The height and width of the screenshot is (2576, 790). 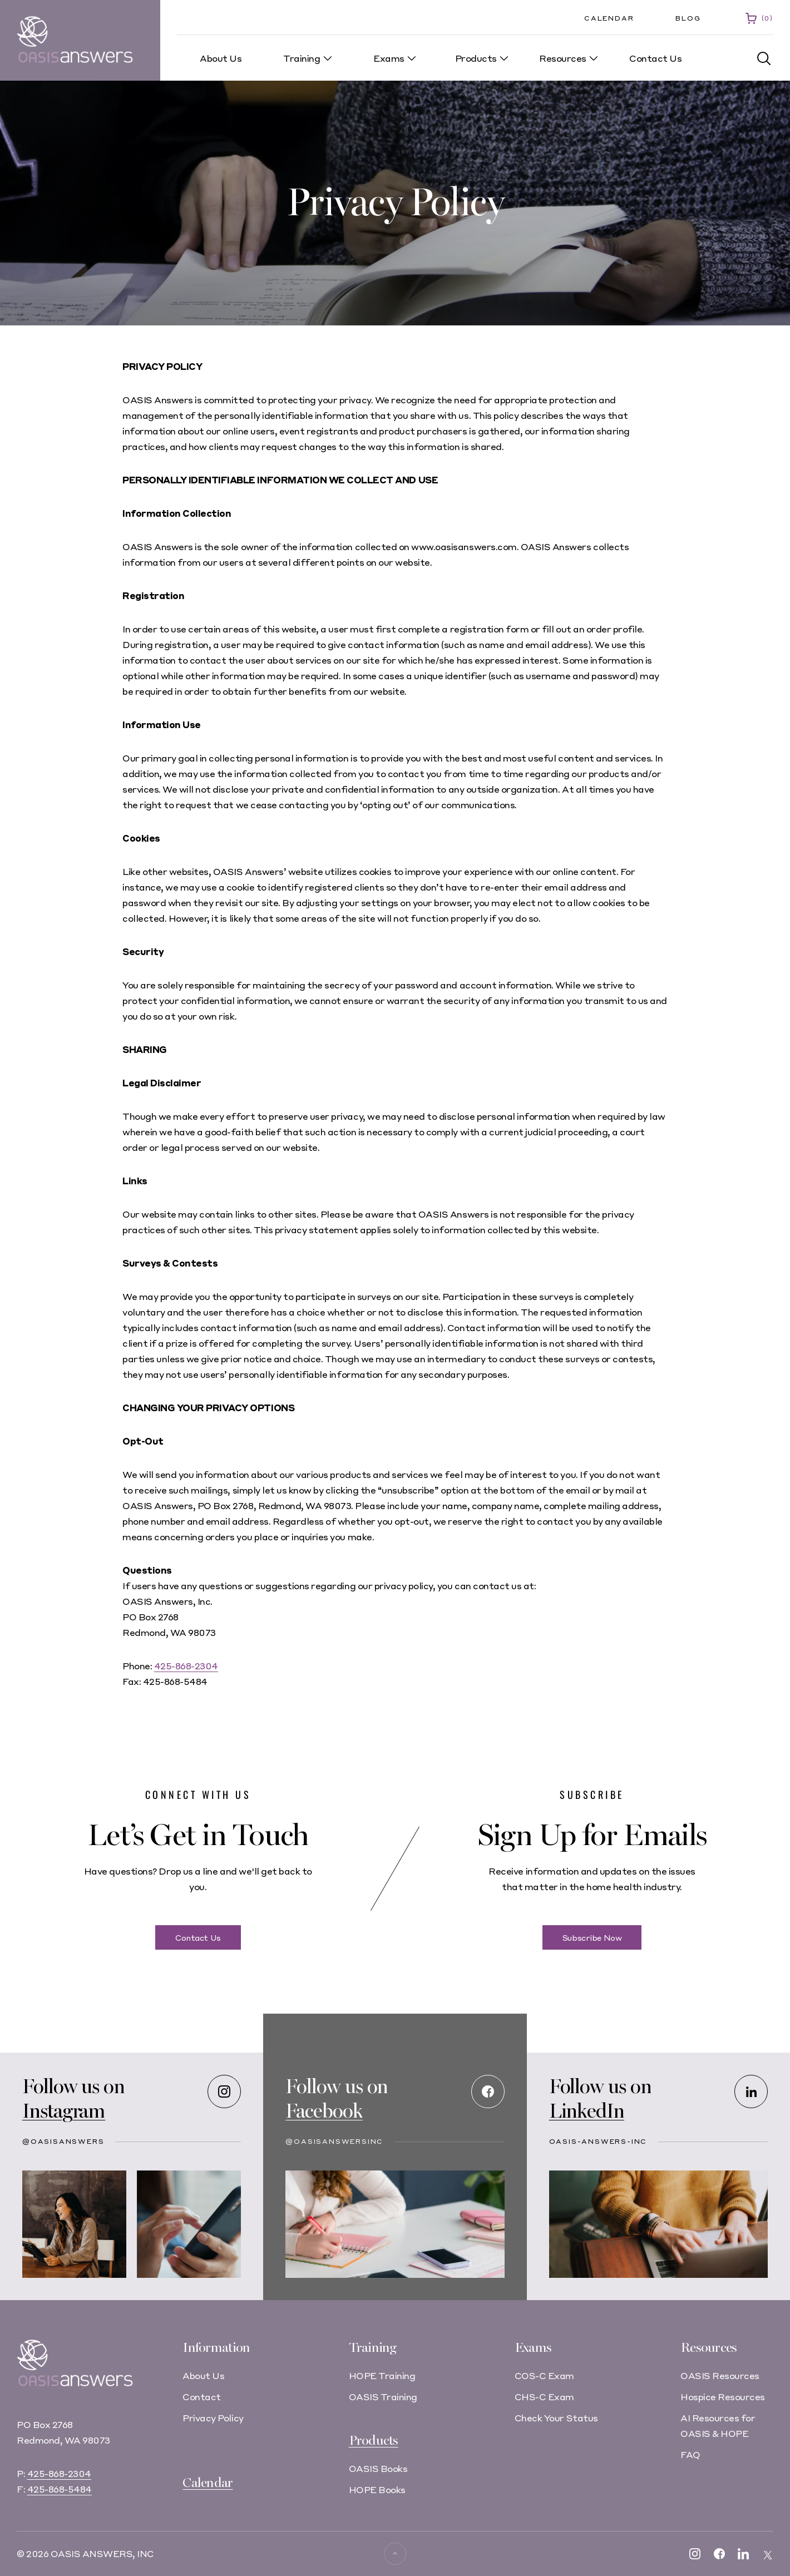 I want to click on HOPE Books, so click(x=377, y=2489).